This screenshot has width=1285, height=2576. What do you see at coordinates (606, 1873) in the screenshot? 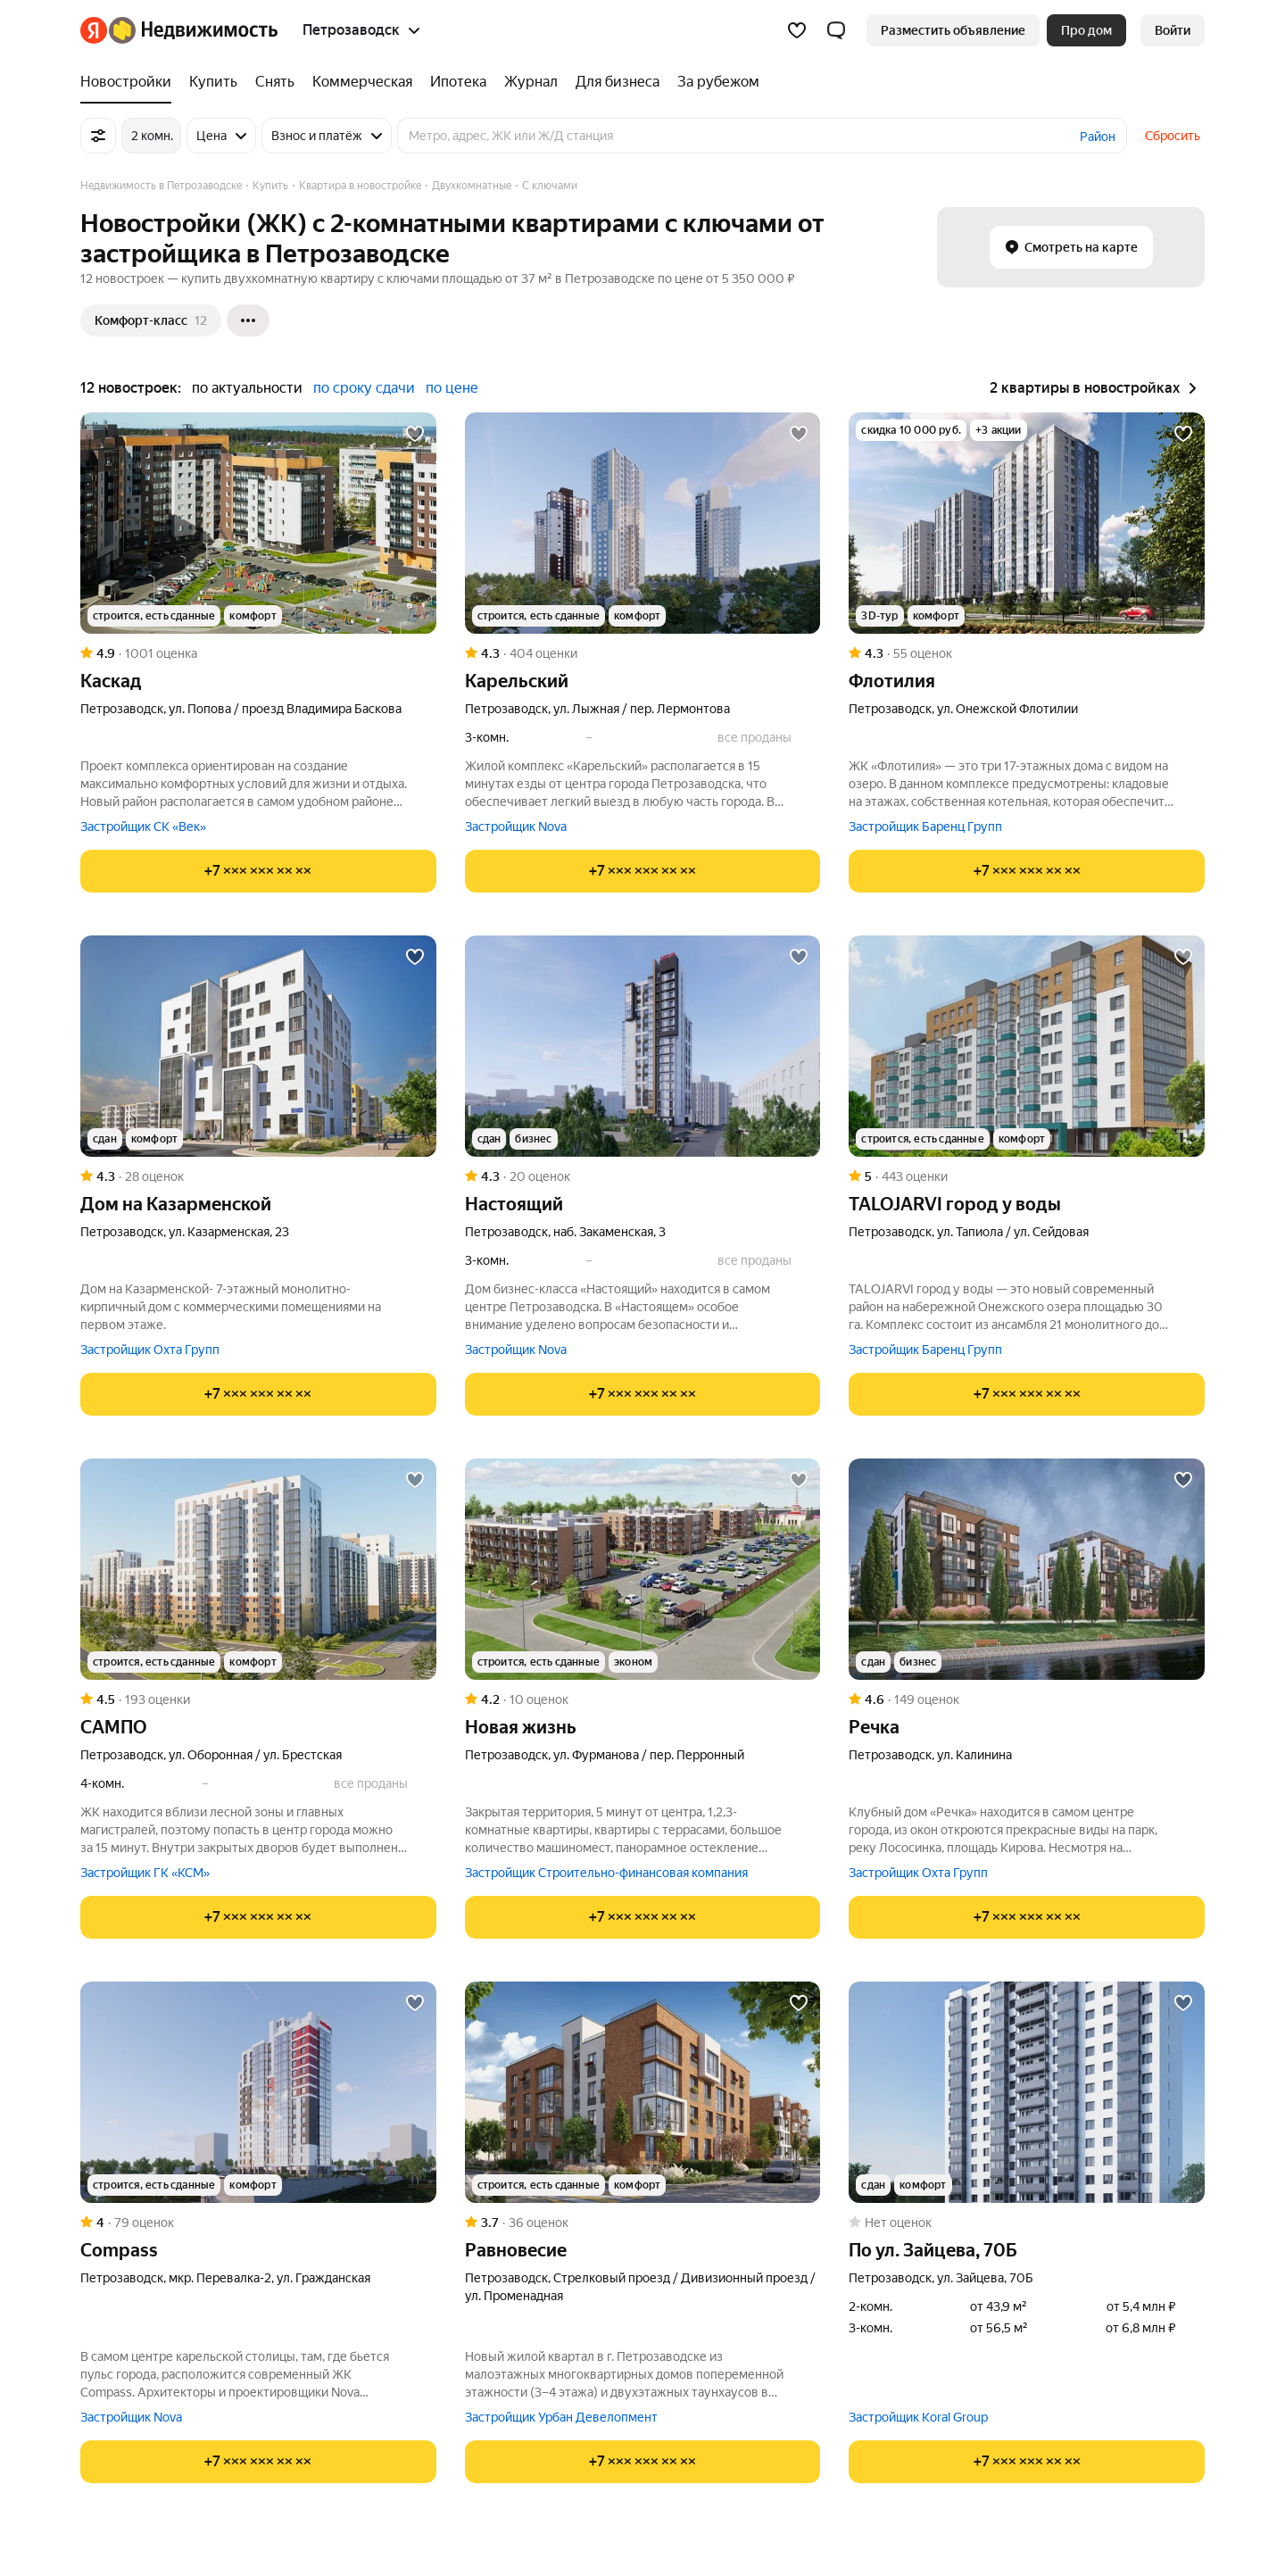
I see `Застройщик Строительно-финансовая компания` at bounding box center [606, 1873].